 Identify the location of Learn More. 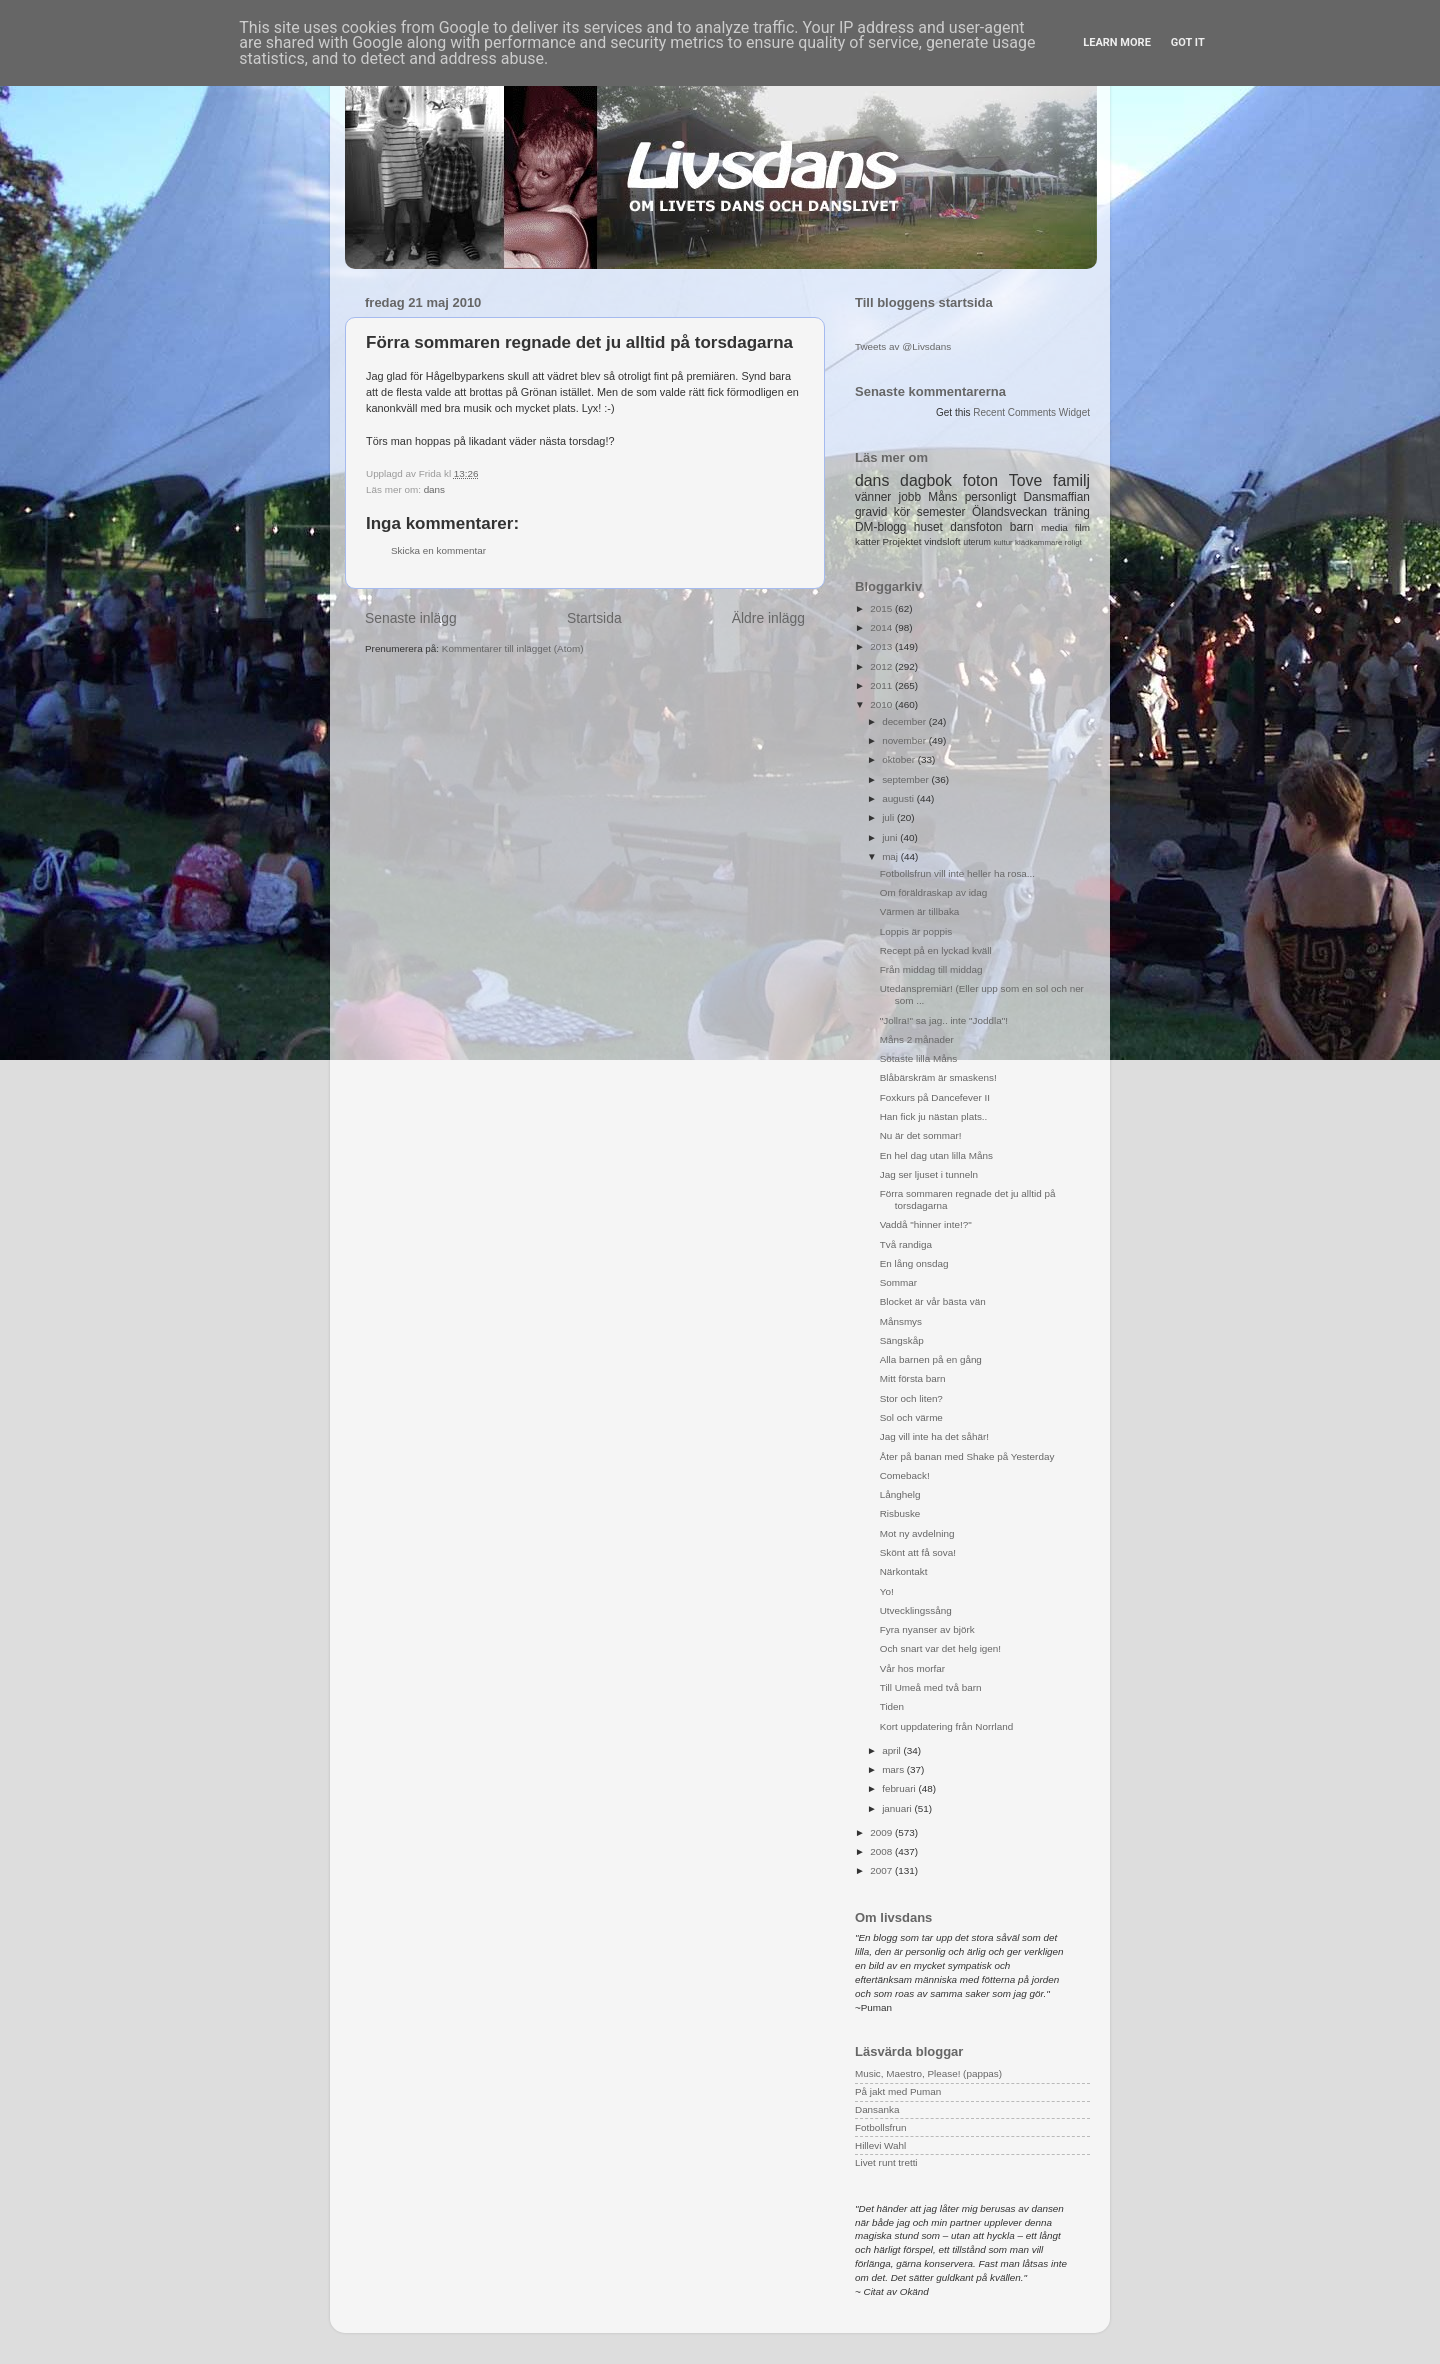
(1117, 42).